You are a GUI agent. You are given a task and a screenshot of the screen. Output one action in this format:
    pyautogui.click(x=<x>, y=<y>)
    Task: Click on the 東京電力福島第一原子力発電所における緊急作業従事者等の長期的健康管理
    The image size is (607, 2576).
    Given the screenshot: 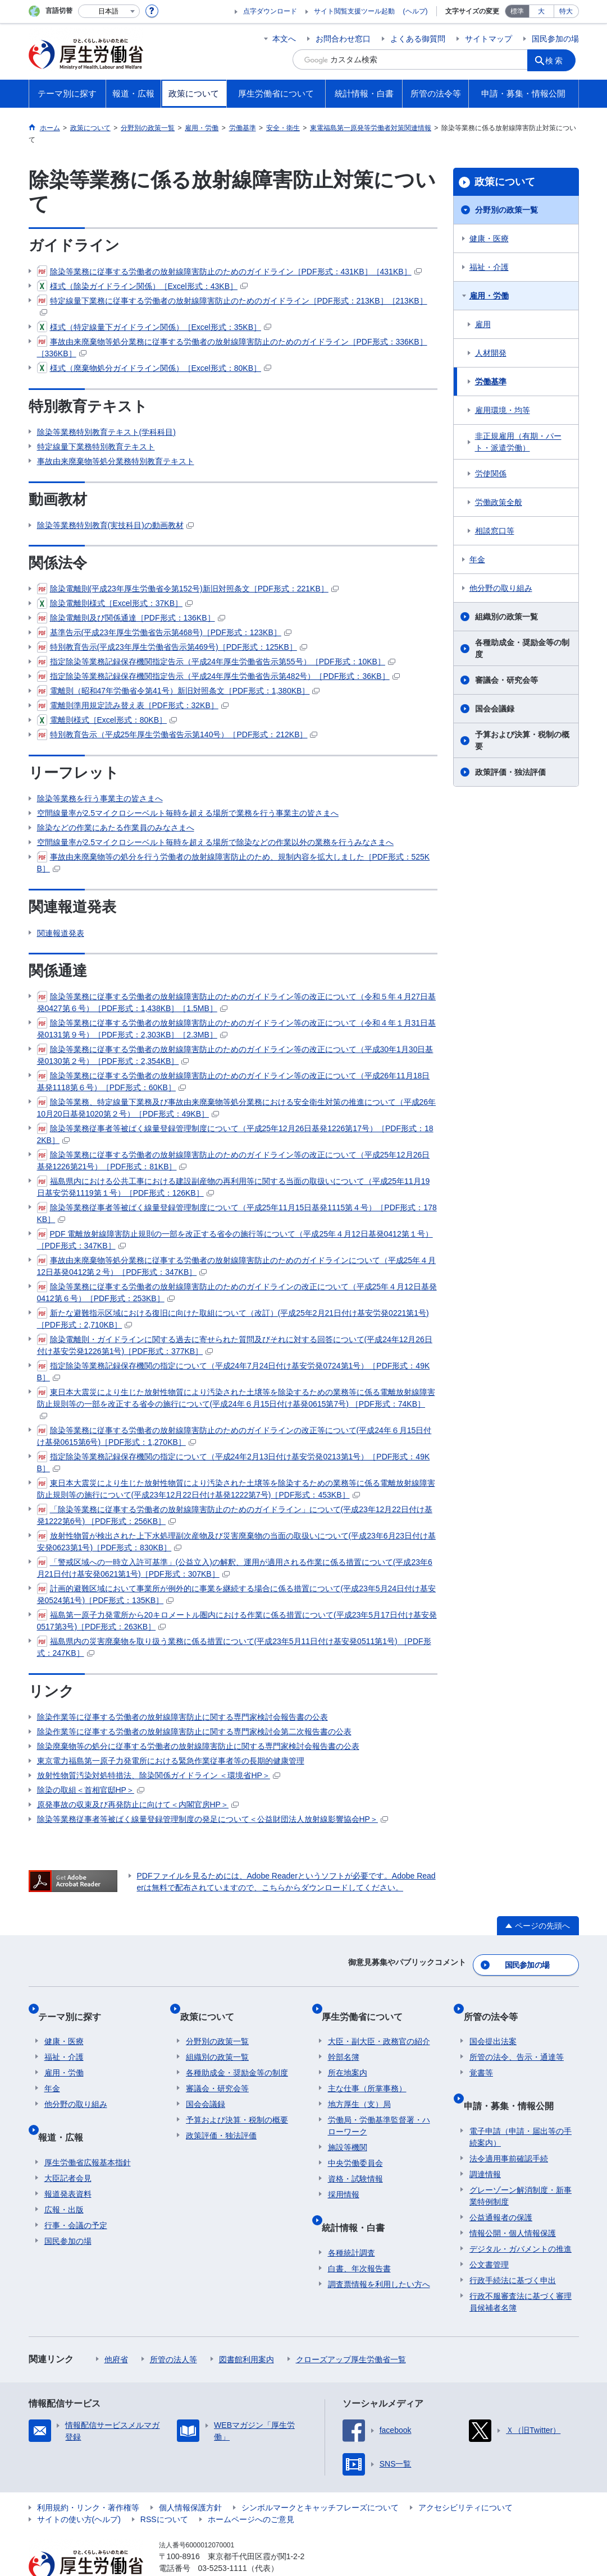 What is the action you would take?
    pyautogui.click(x=170, y=1760)
    